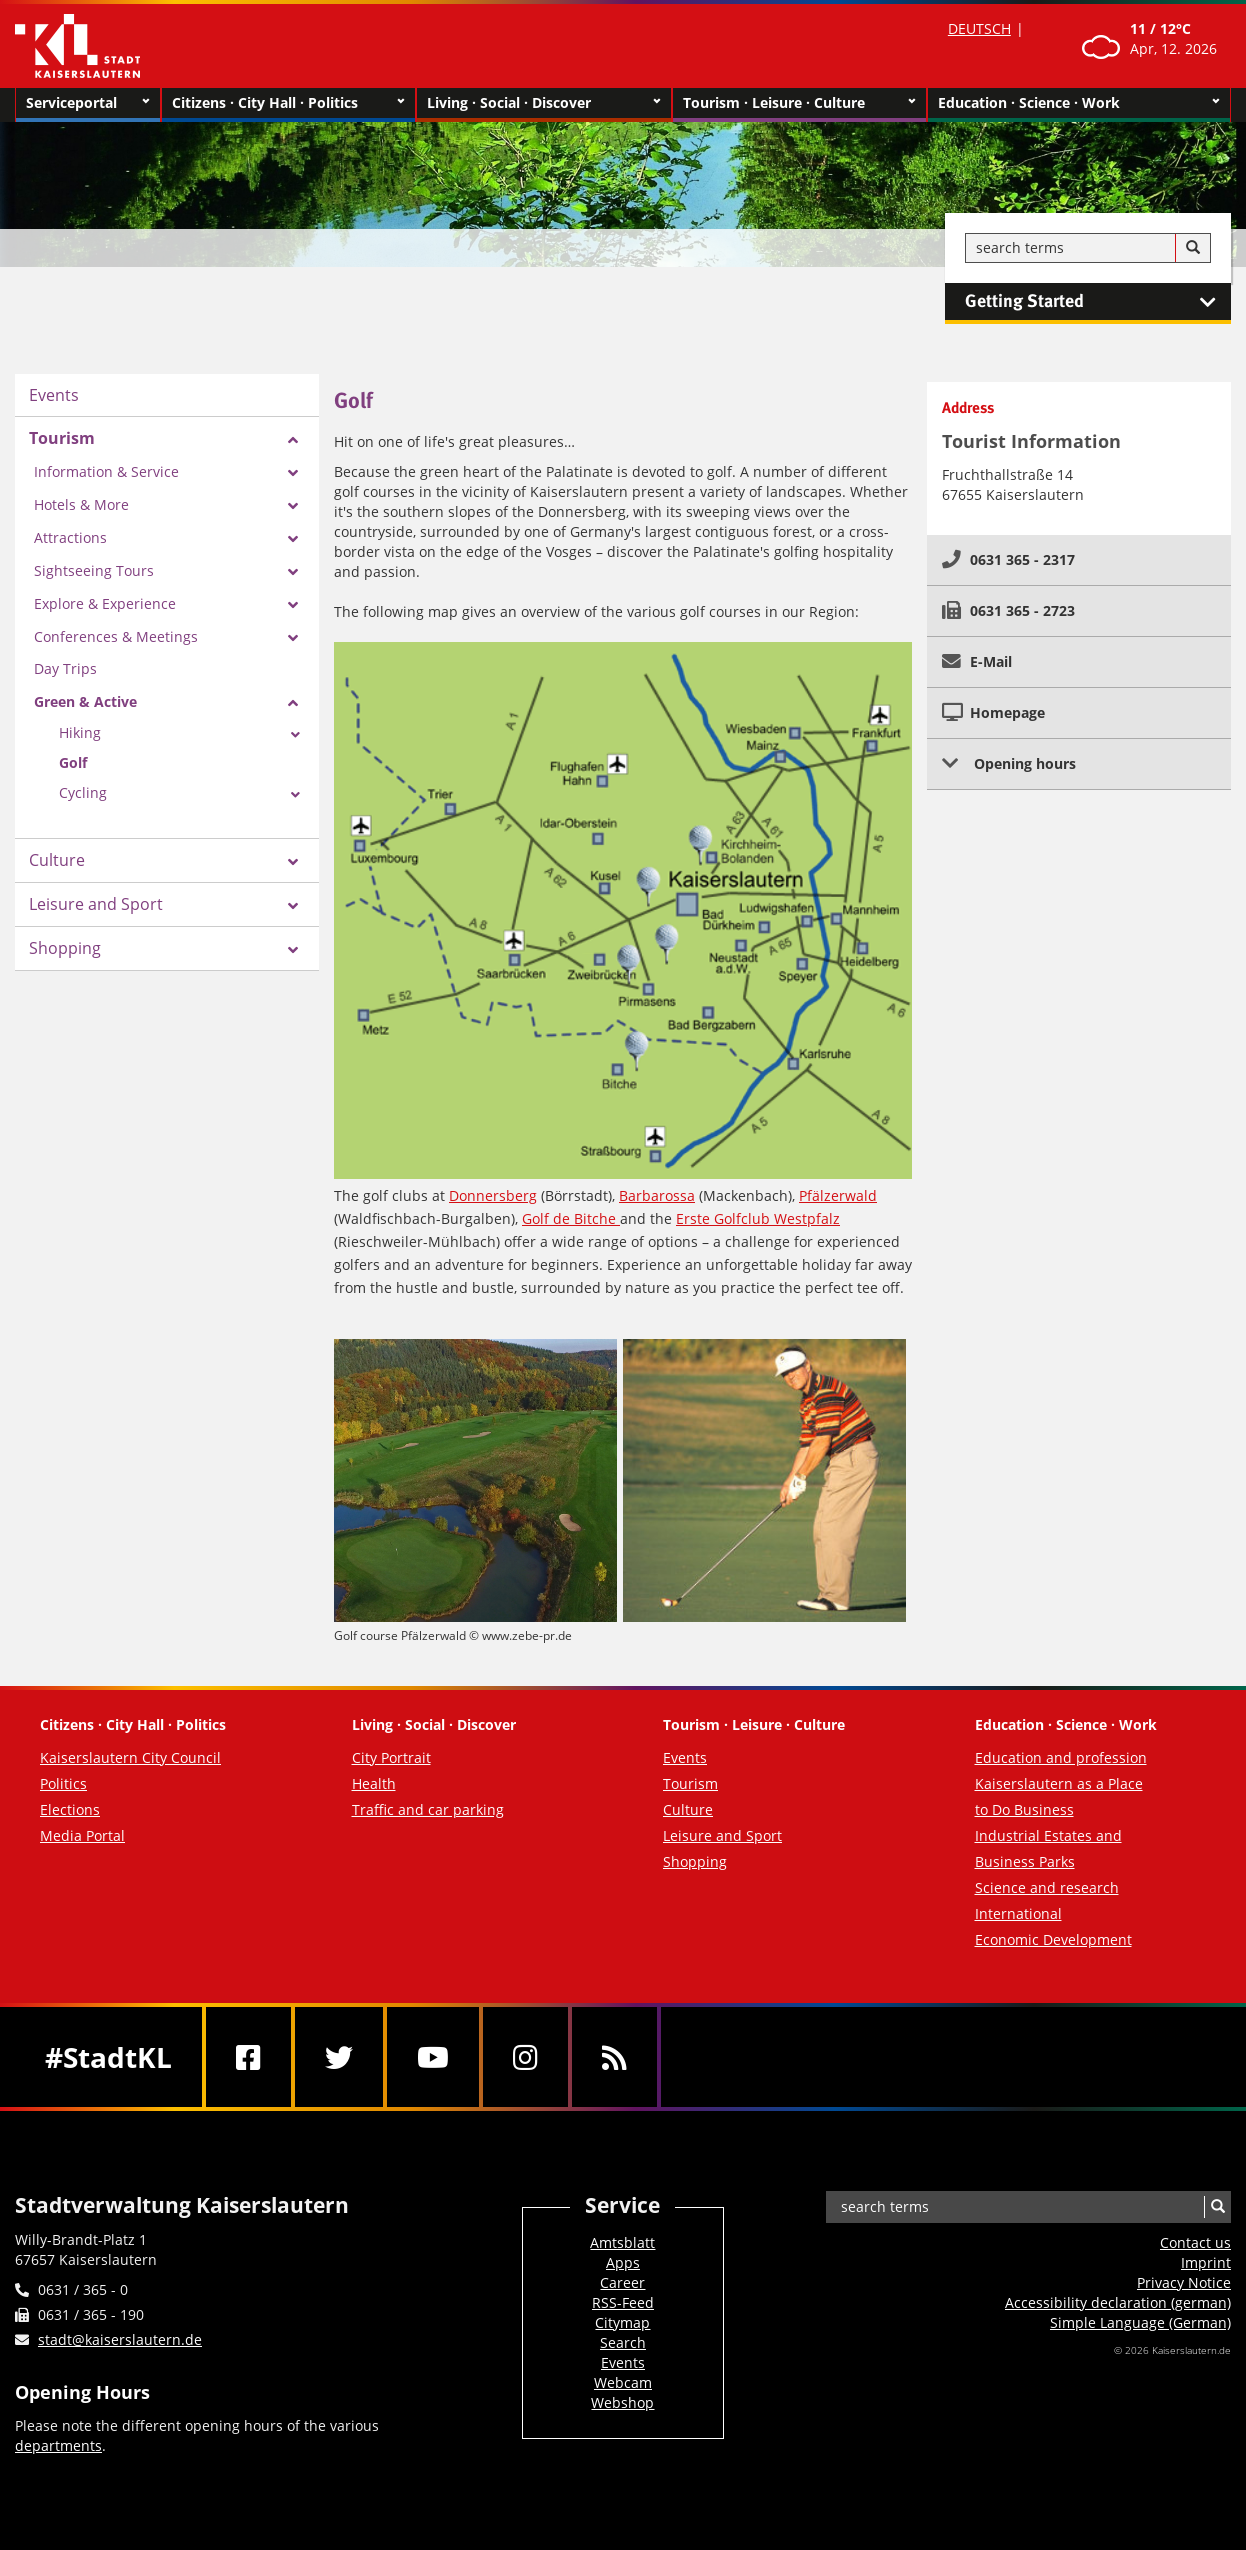 This screenshot has height=2550, width=1246. Describe the element at coordinates (799, 103) in the screenshot. I see `Tourism · Leisure · Culture` at that location.